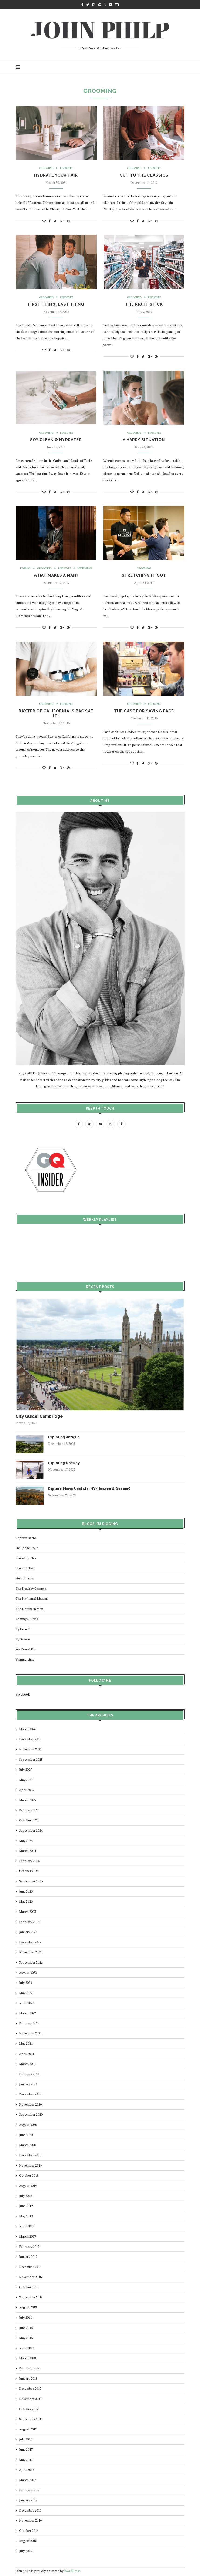 The image size is (200, 2576). What do you see at coordinates (27, 2481) in the screenshot?
I see `March 2017` at bounding box center [27, 2481].